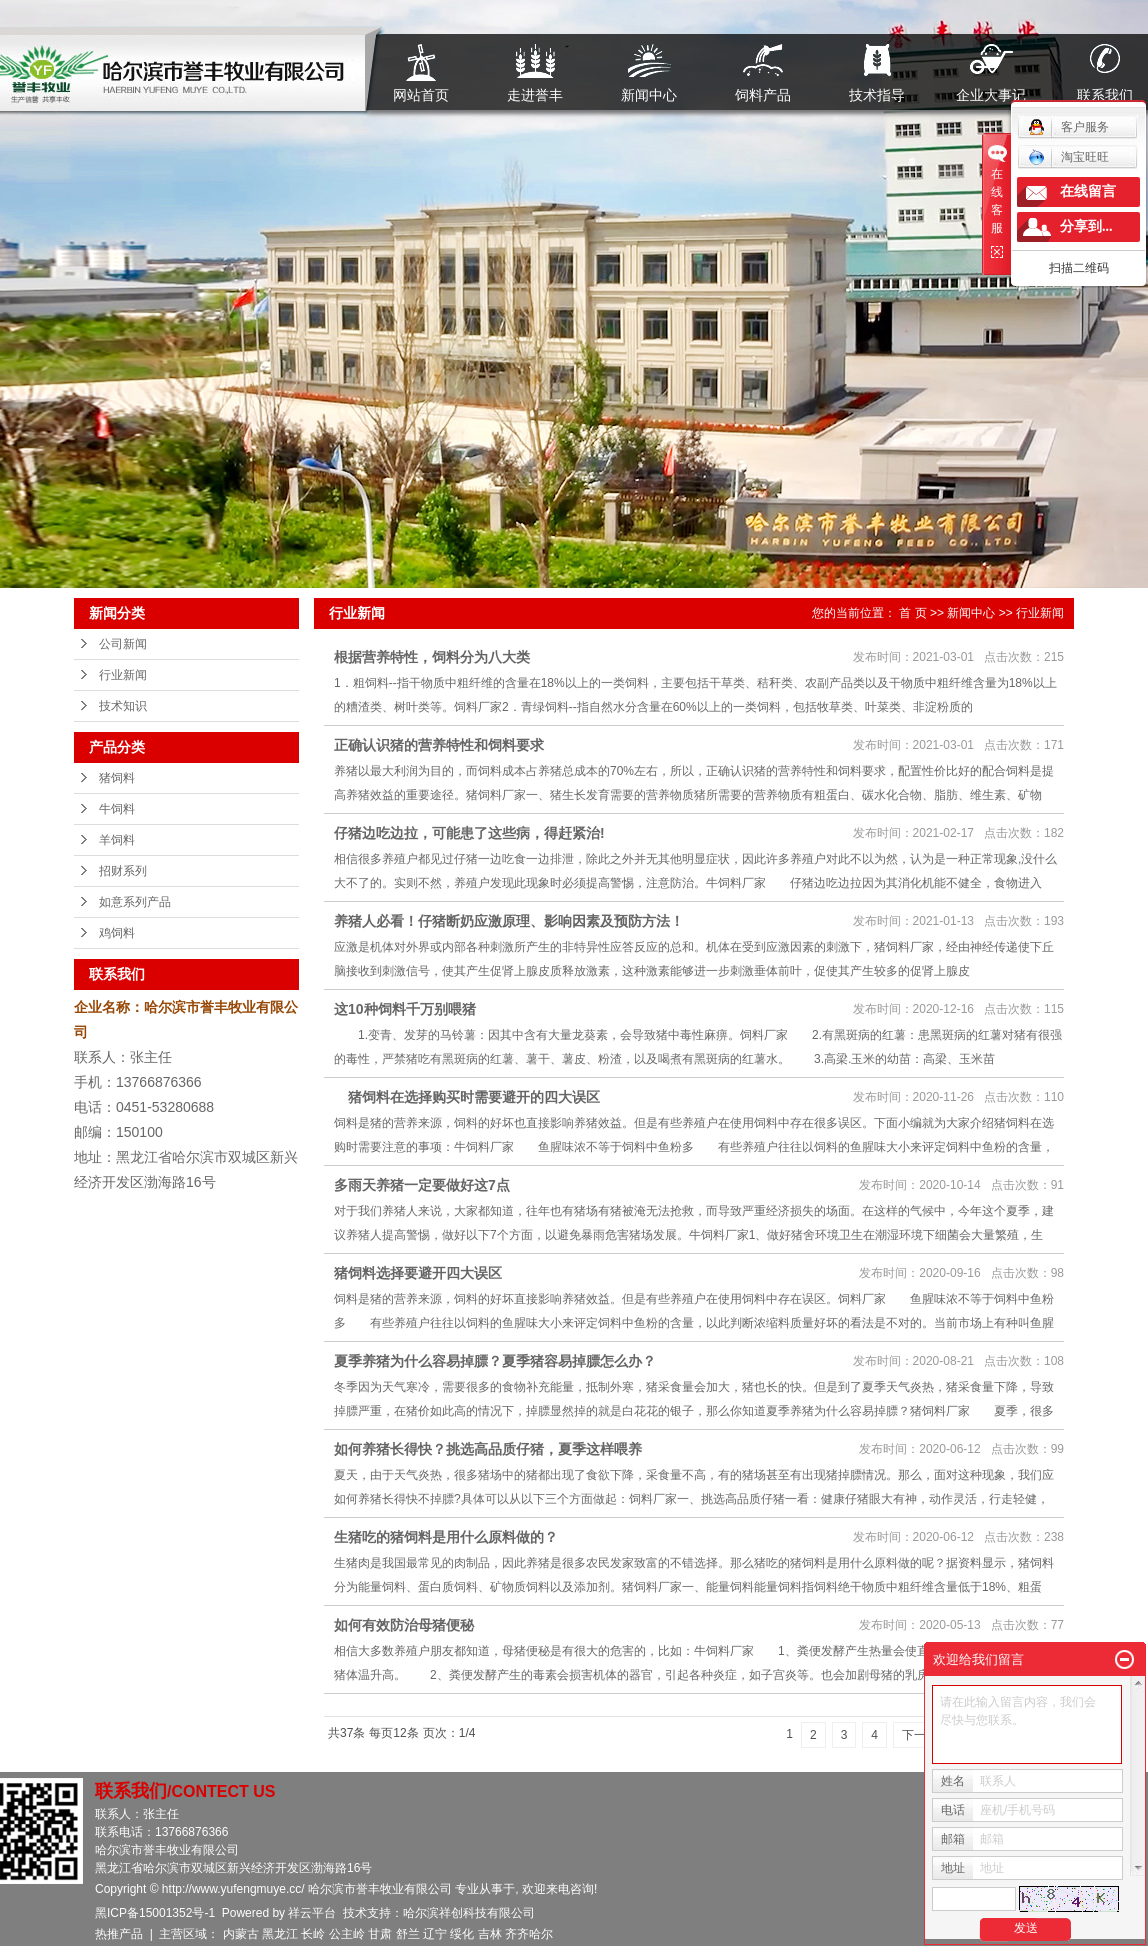 The height and width of the screenshot is (1946, 1148). What do you see at coordinates (912, 613) in the screenshot?
I see `首 页` at bounding box center [912, 613].